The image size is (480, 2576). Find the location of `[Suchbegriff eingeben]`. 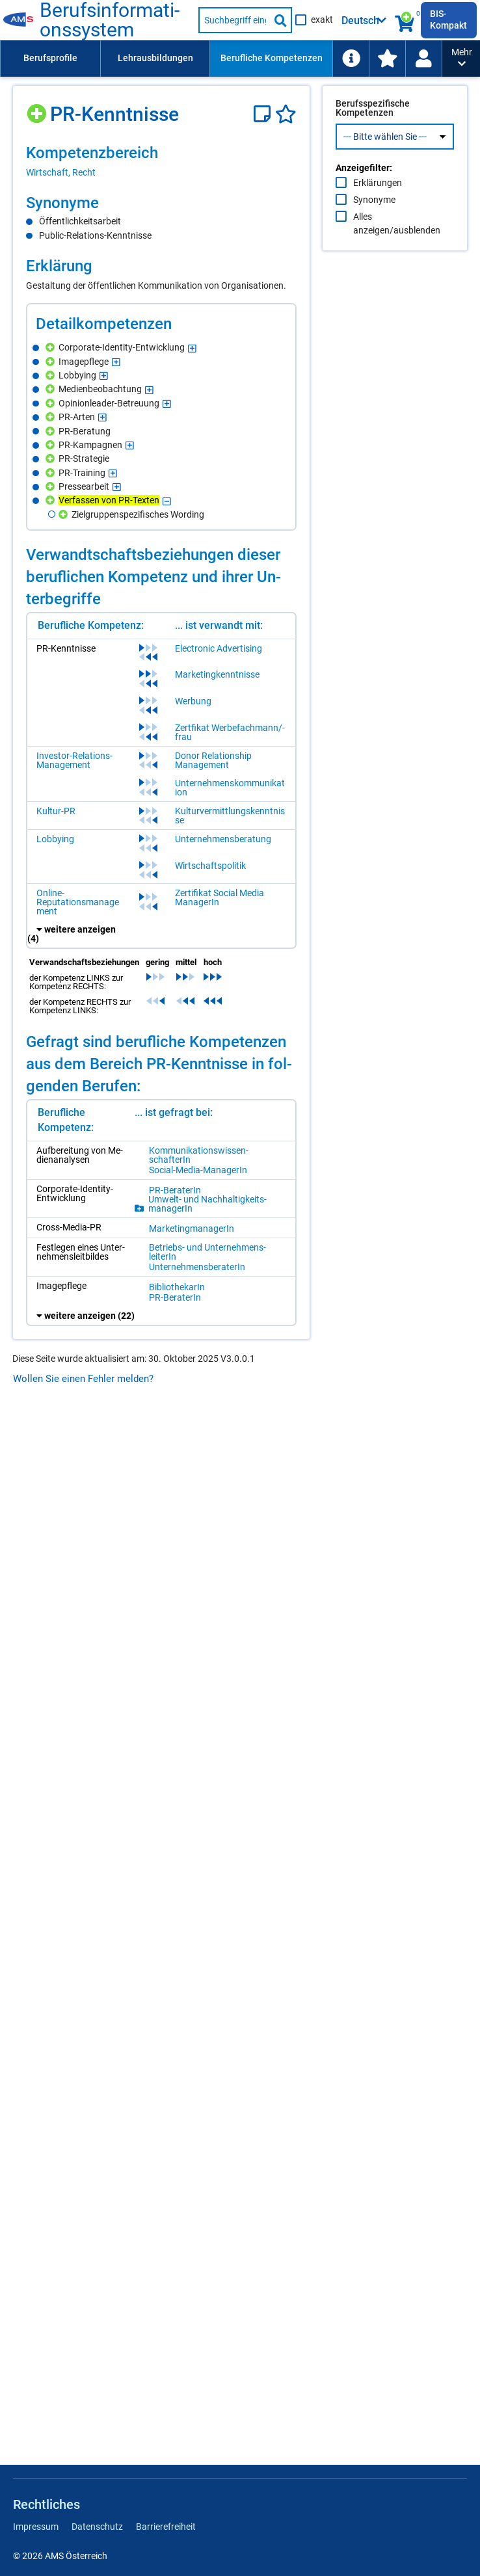

[Suchbegriff eingeben] is located at coordinates (234, 20).